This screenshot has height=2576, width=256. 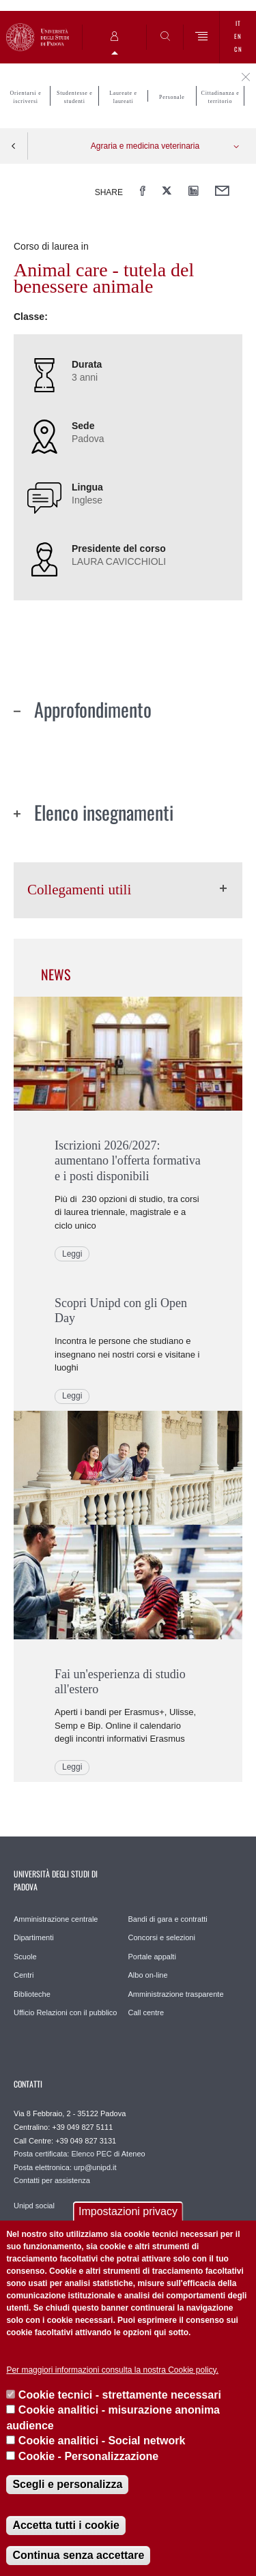 I want to click on Concorsi e selezioni, so click(x=161, y=1937).